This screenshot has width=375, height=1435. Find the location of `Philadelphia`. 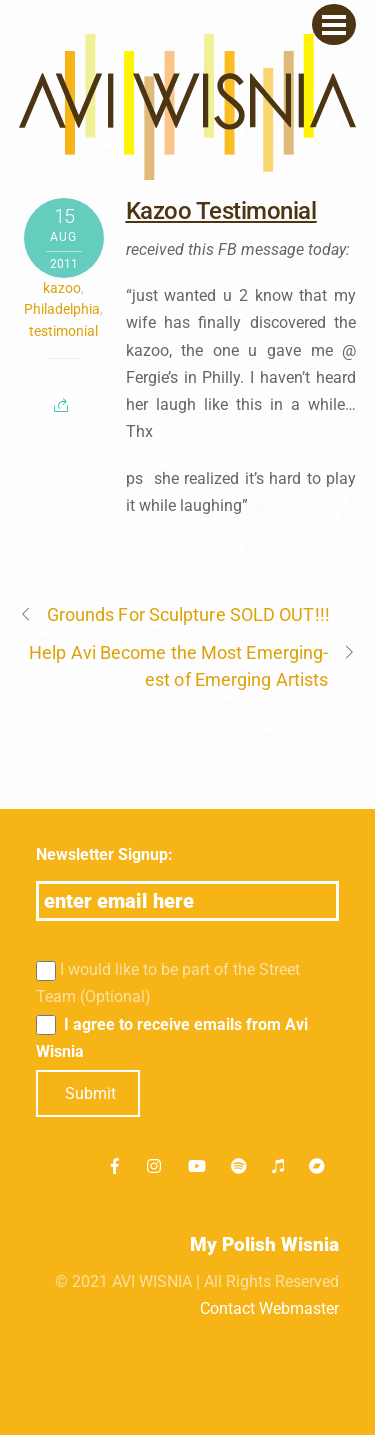

Philadelphia is located at coordinates (62, 309).